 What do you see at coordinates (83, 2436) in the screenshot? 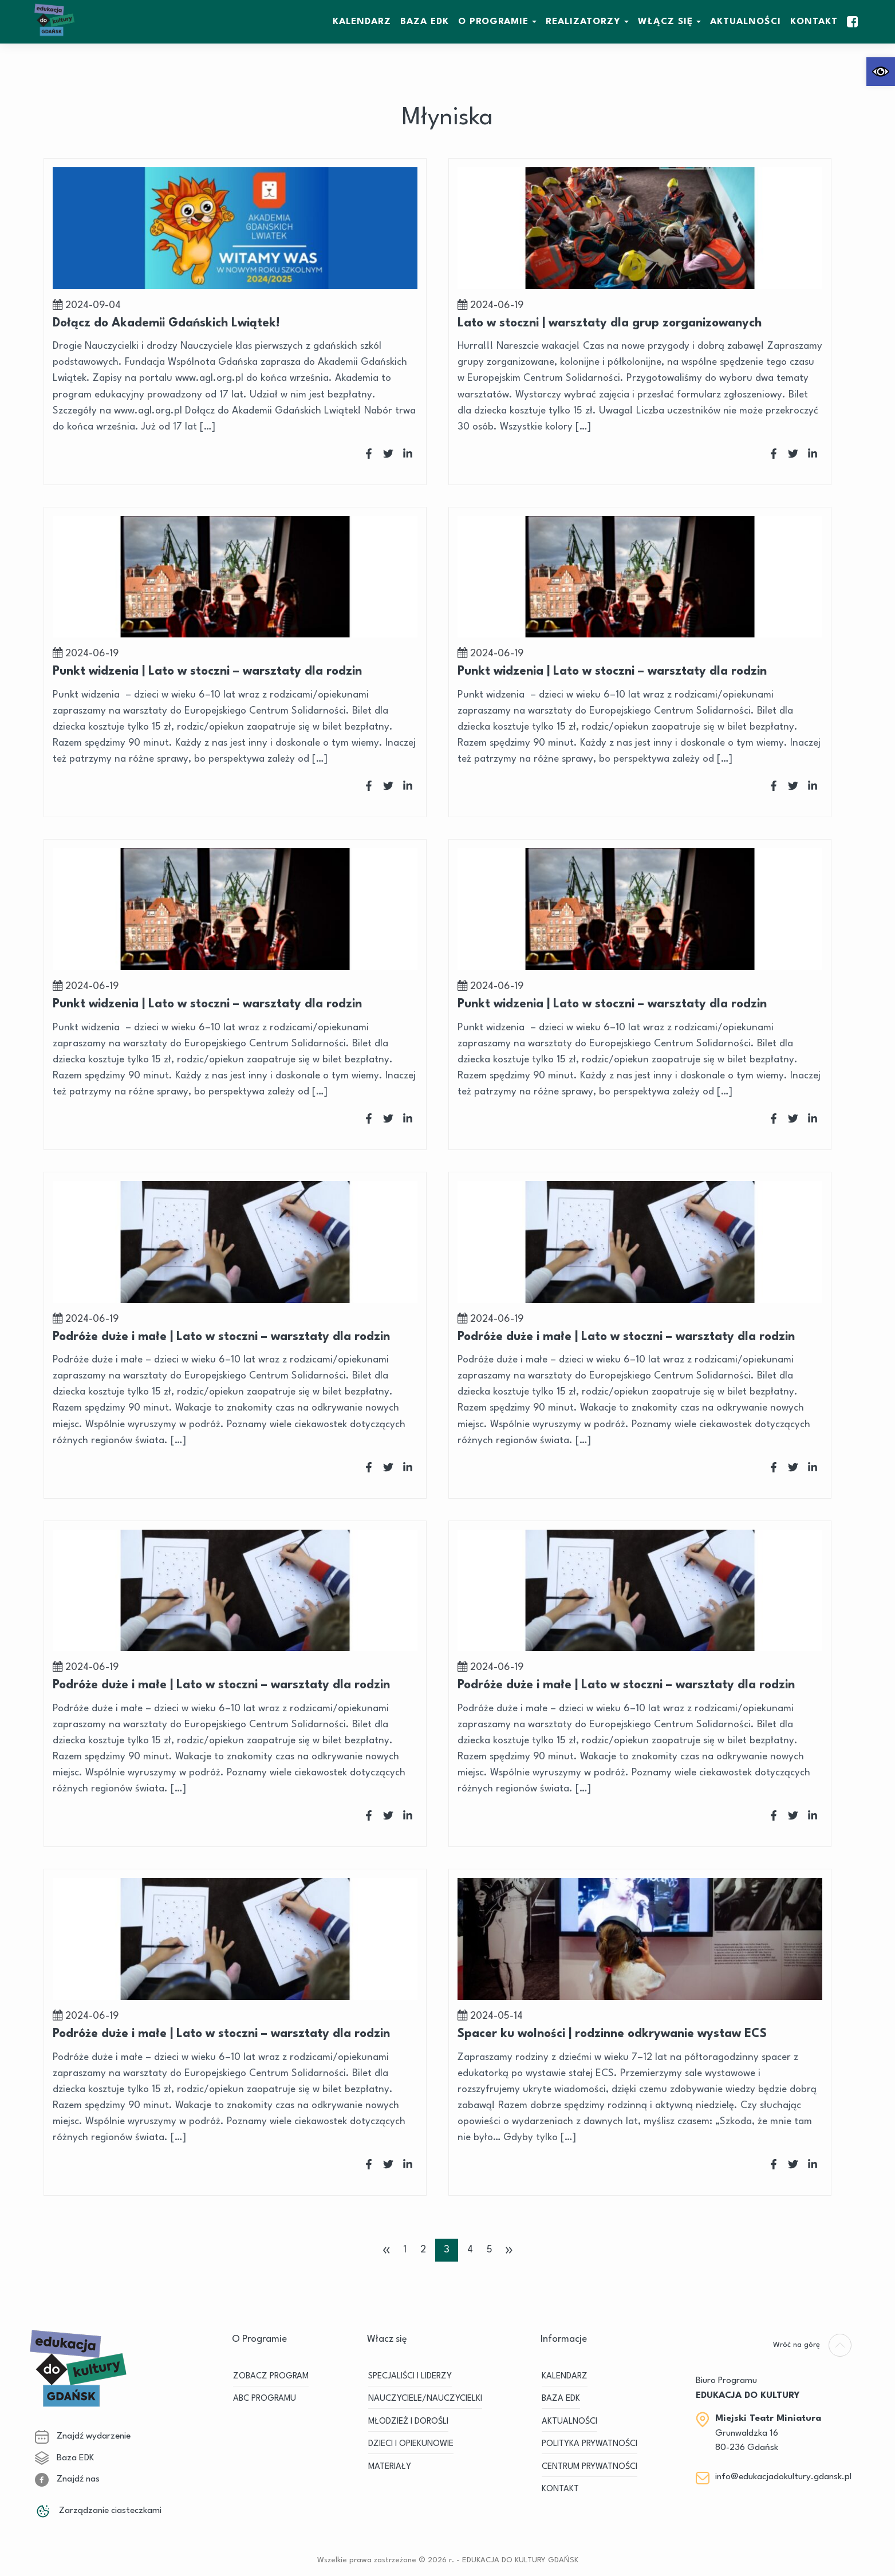
I see `Znajdź wydarzenie [link]` at bounding box center [83, 2436].